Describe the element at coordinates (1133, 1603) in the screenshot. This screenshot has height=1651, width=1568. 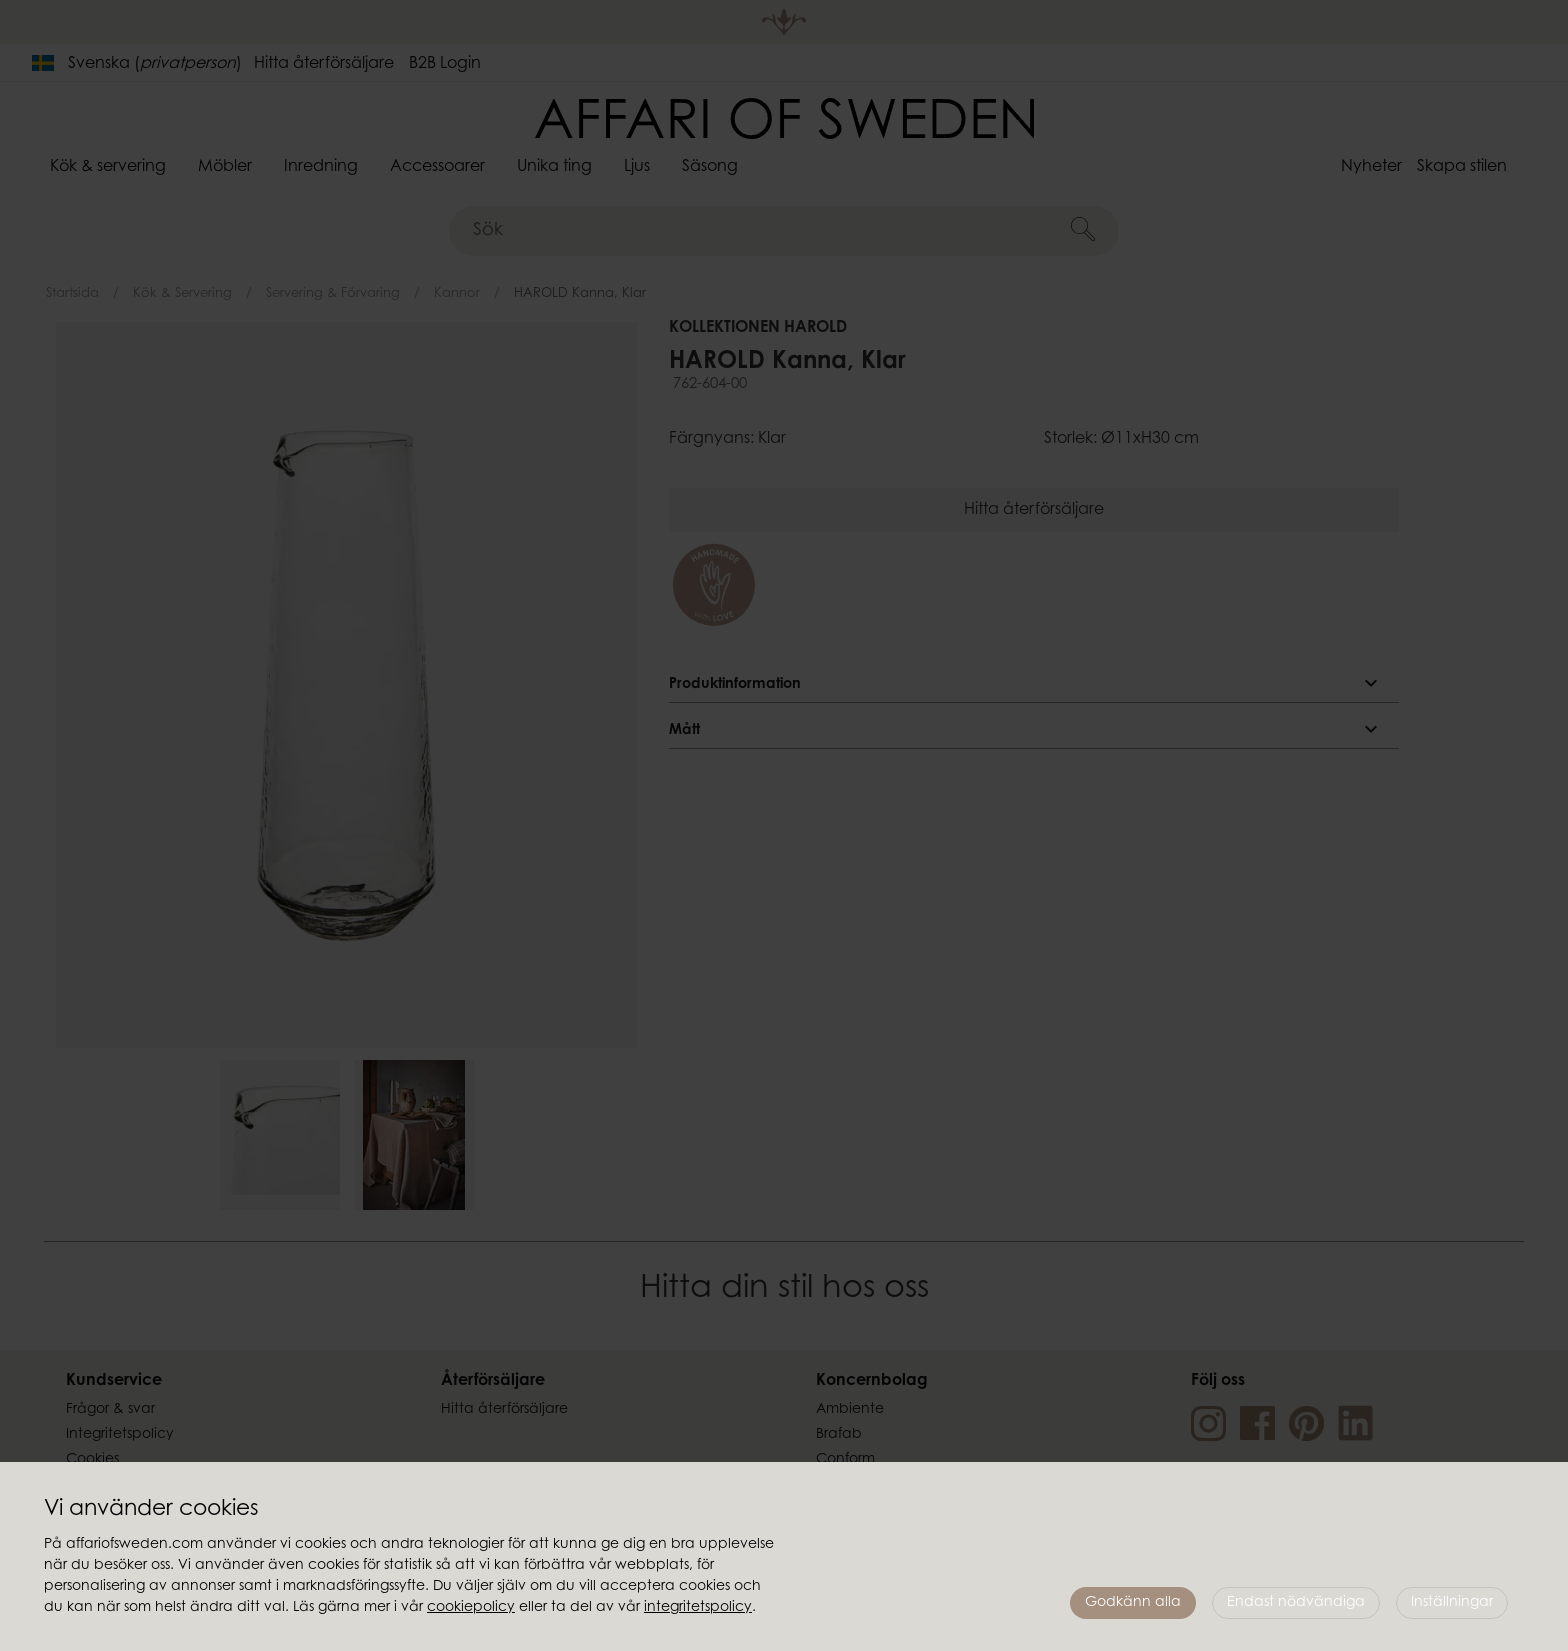
I see `Godkänn alla` at that location.